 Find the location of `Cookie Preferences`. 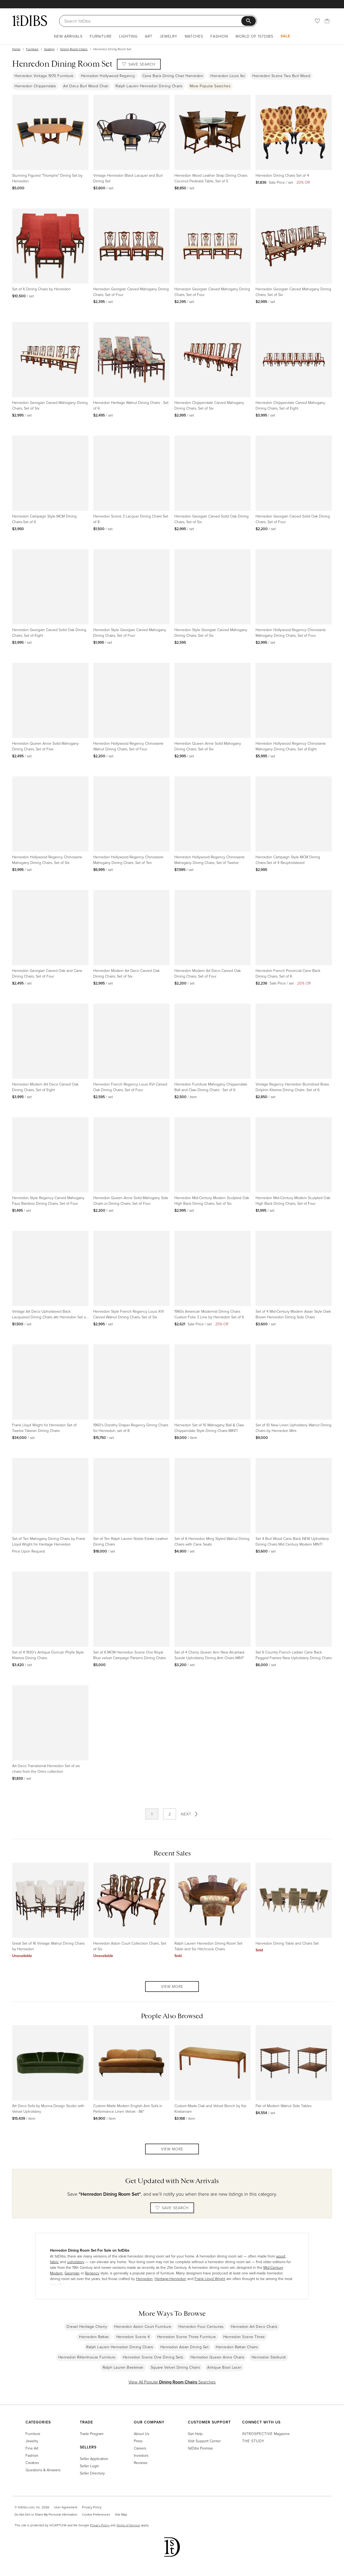

Cookie Preferences is located at coordinates (96, 2514).